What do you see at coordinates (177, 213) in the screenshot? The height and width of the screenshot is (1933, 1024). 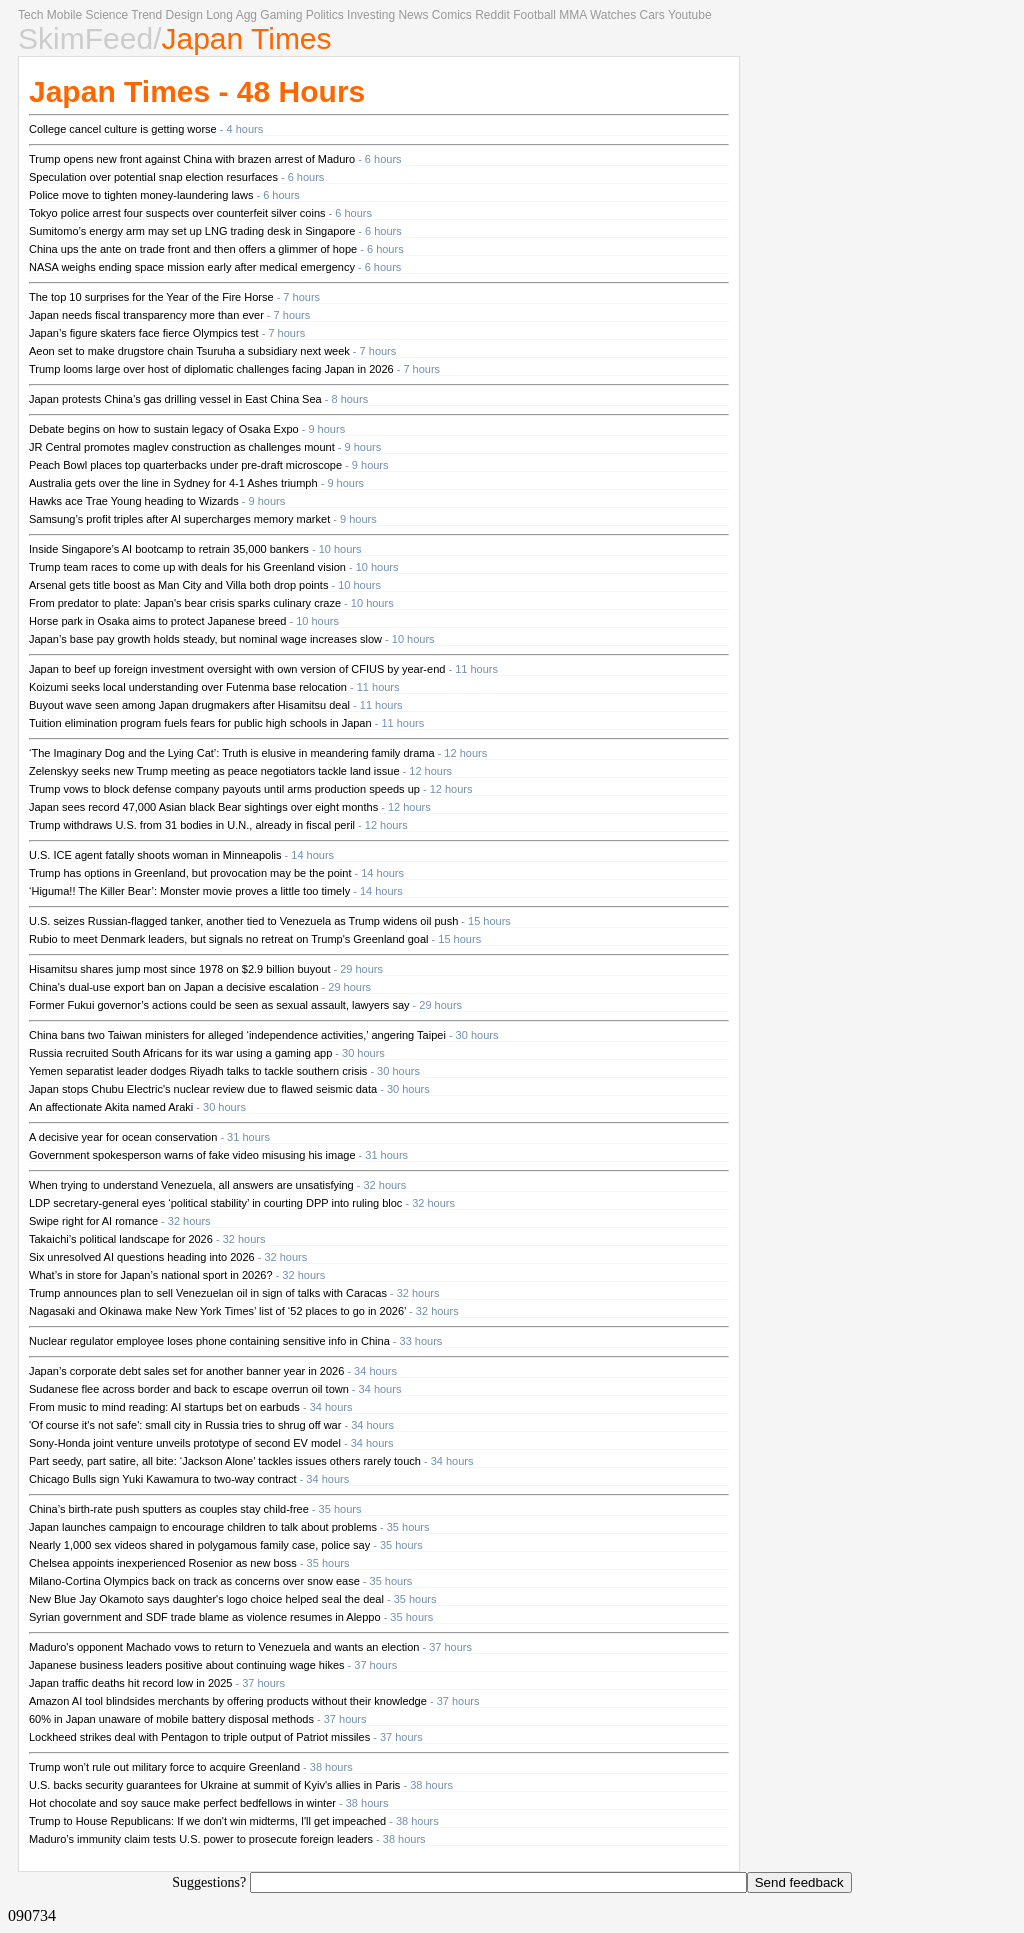 I see `Tokyo police arrest four suspects over counterfeit silver coins` at bounding box center [177, 213].